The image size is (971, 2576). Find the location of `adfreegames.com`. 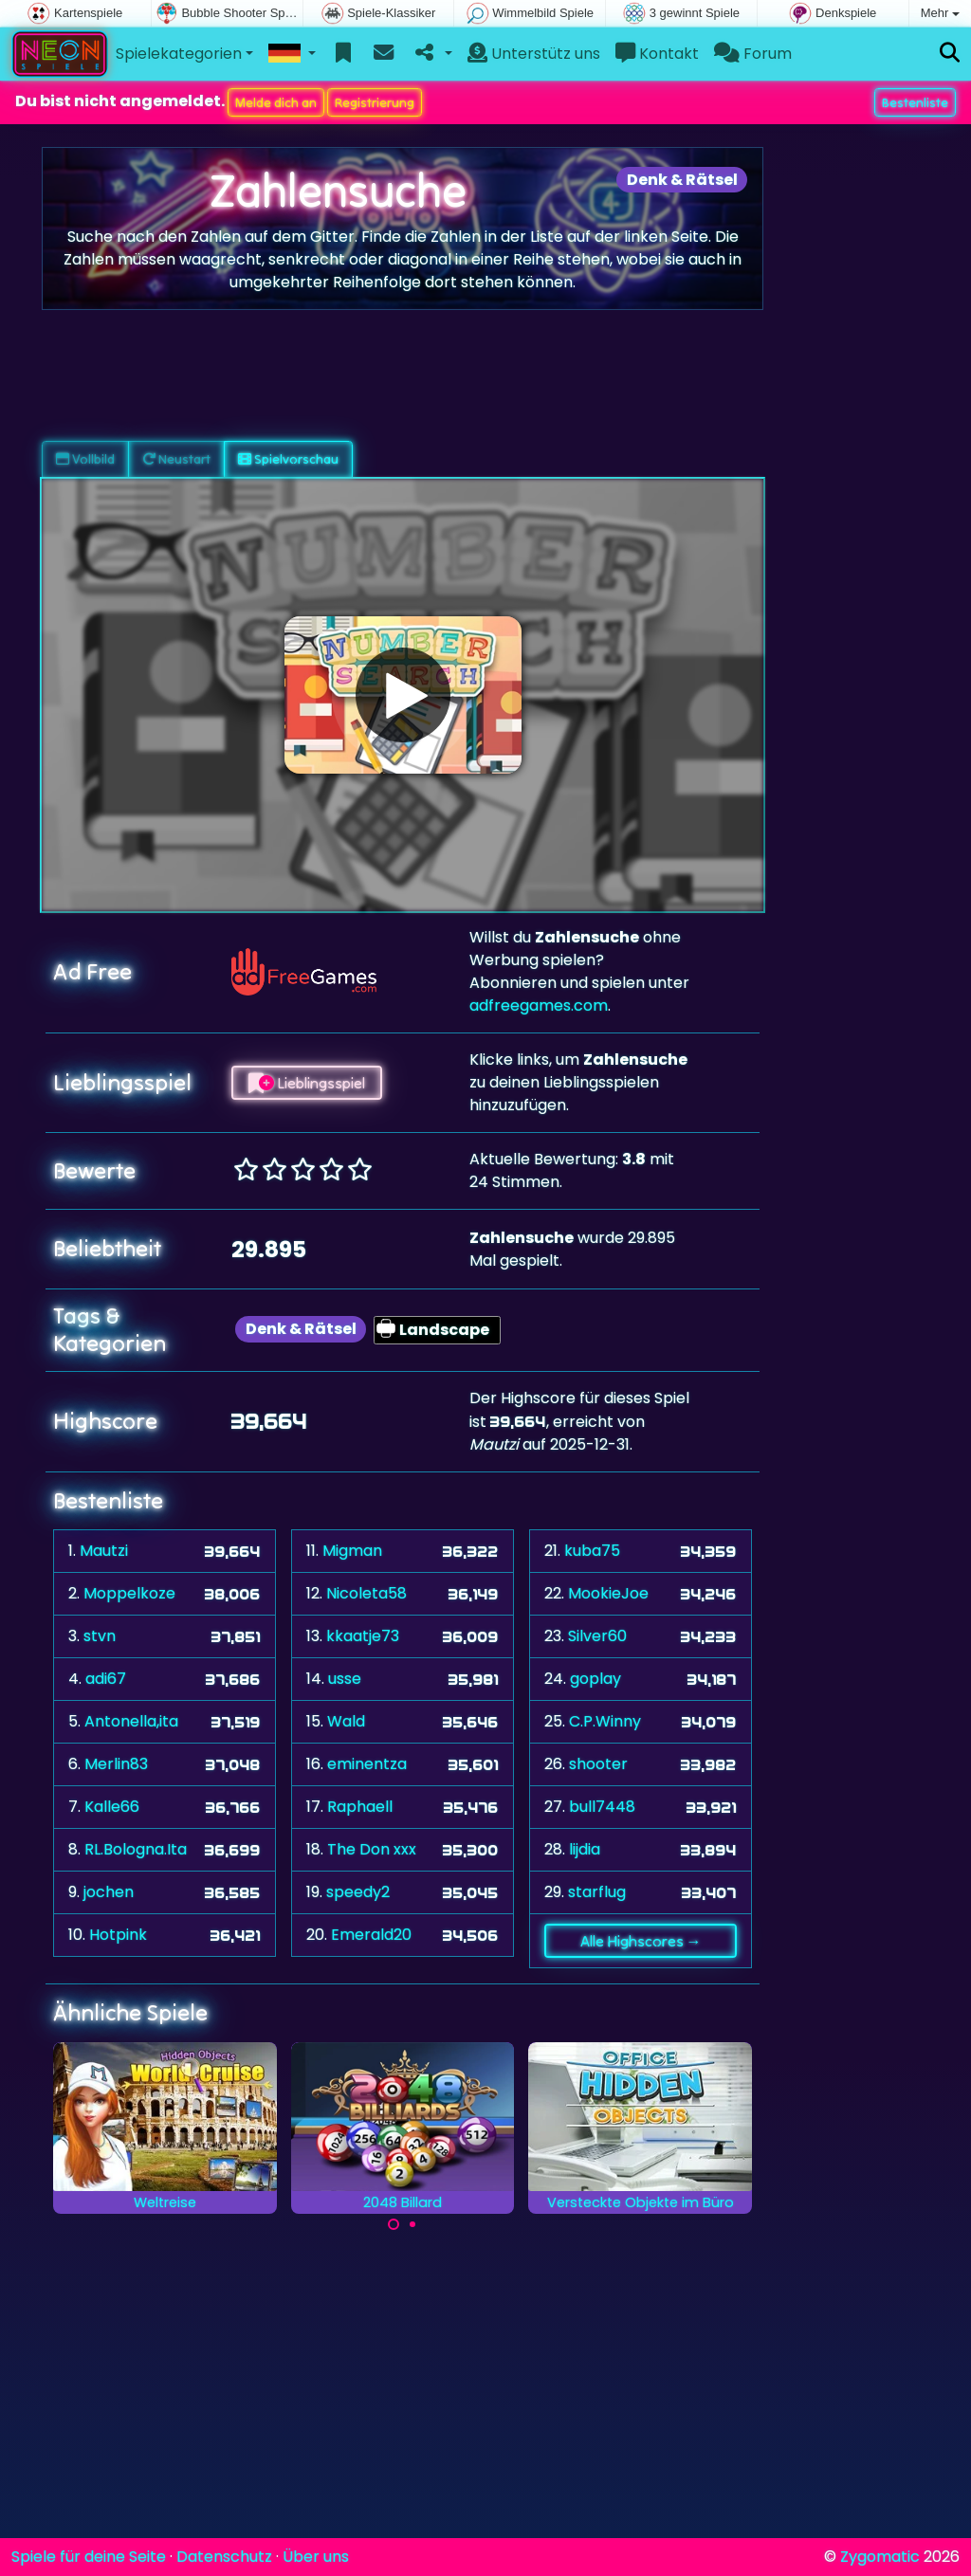

adfreegames.com is located at coordinates (538, 1005).